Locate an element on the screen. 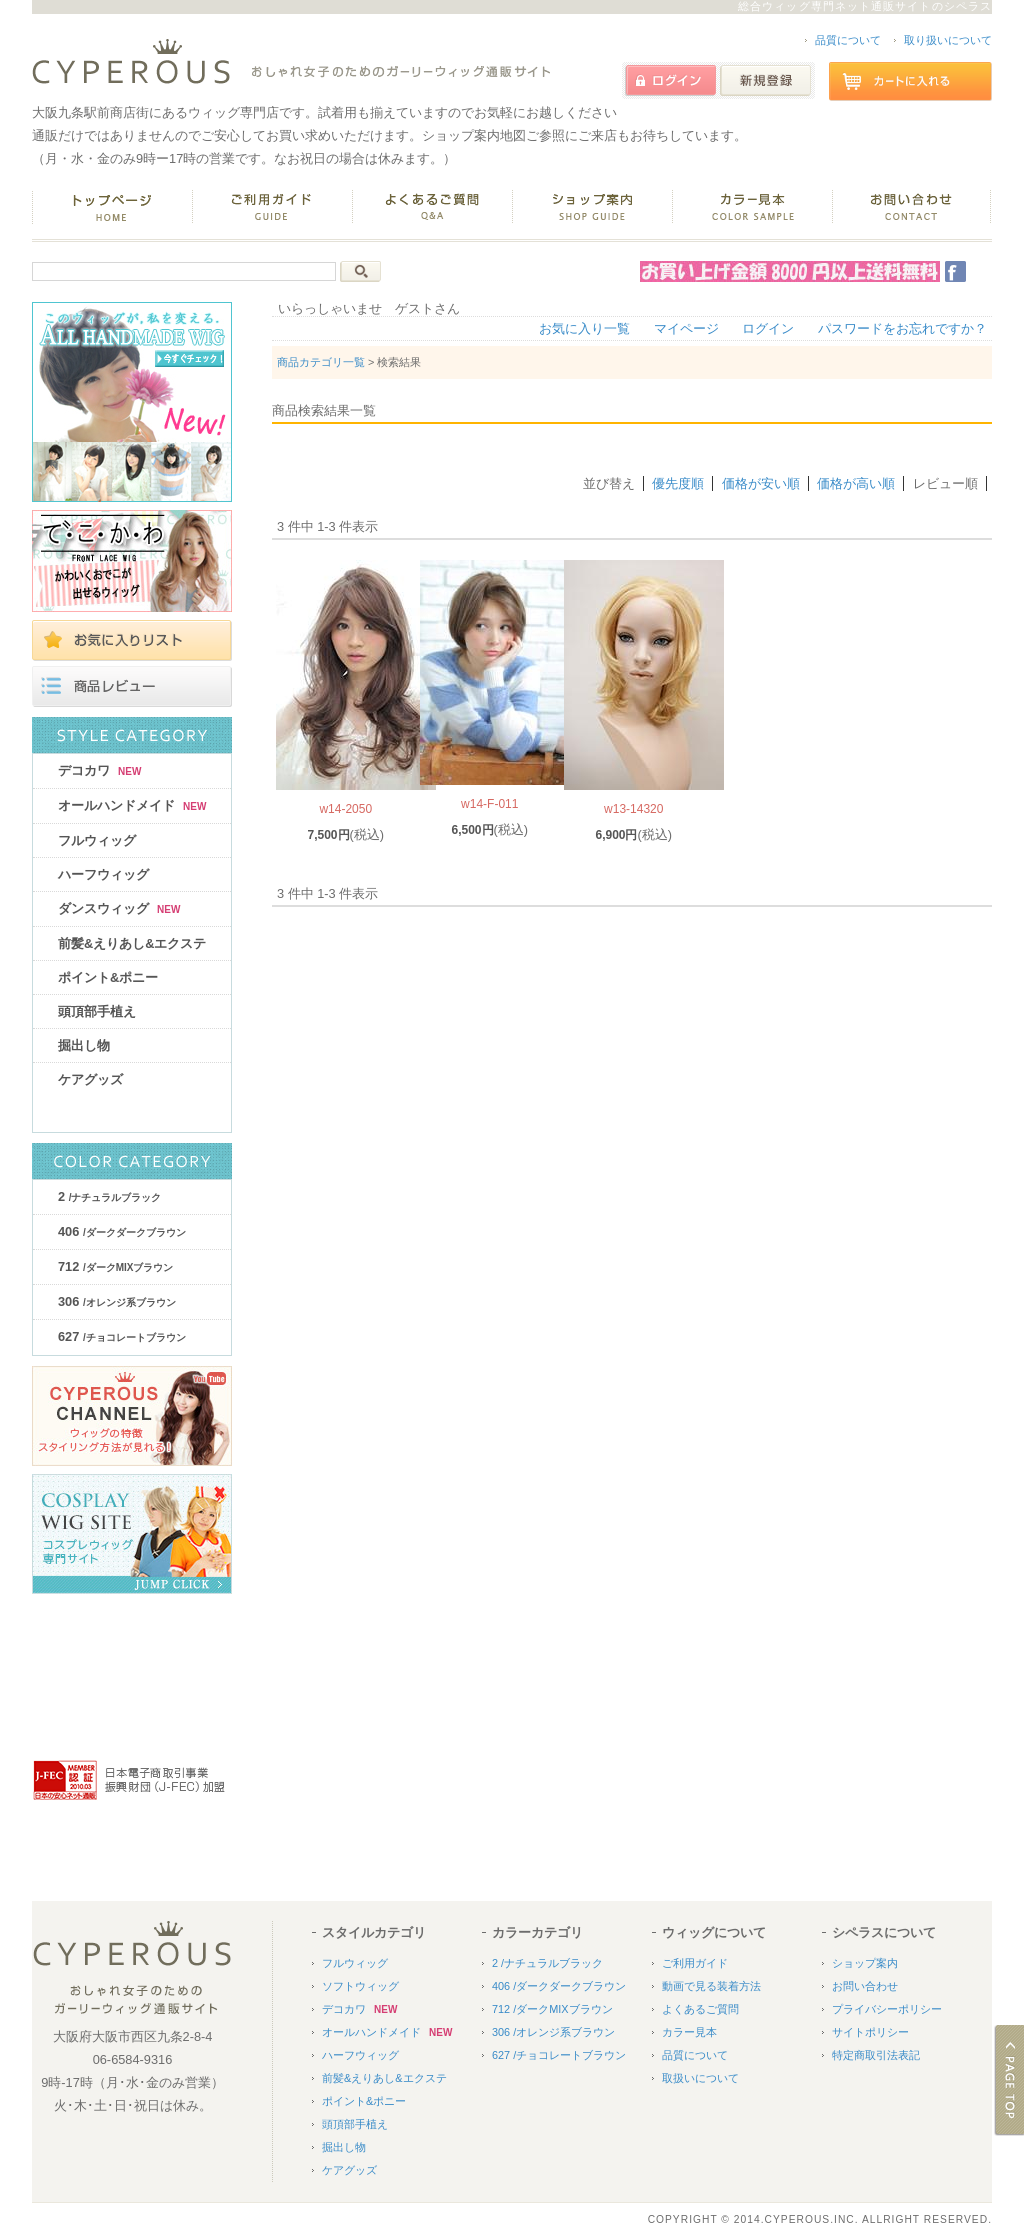 The width and height of the screenshot is (1024, 2236). デコカワ is located at coordinates (99, 770).